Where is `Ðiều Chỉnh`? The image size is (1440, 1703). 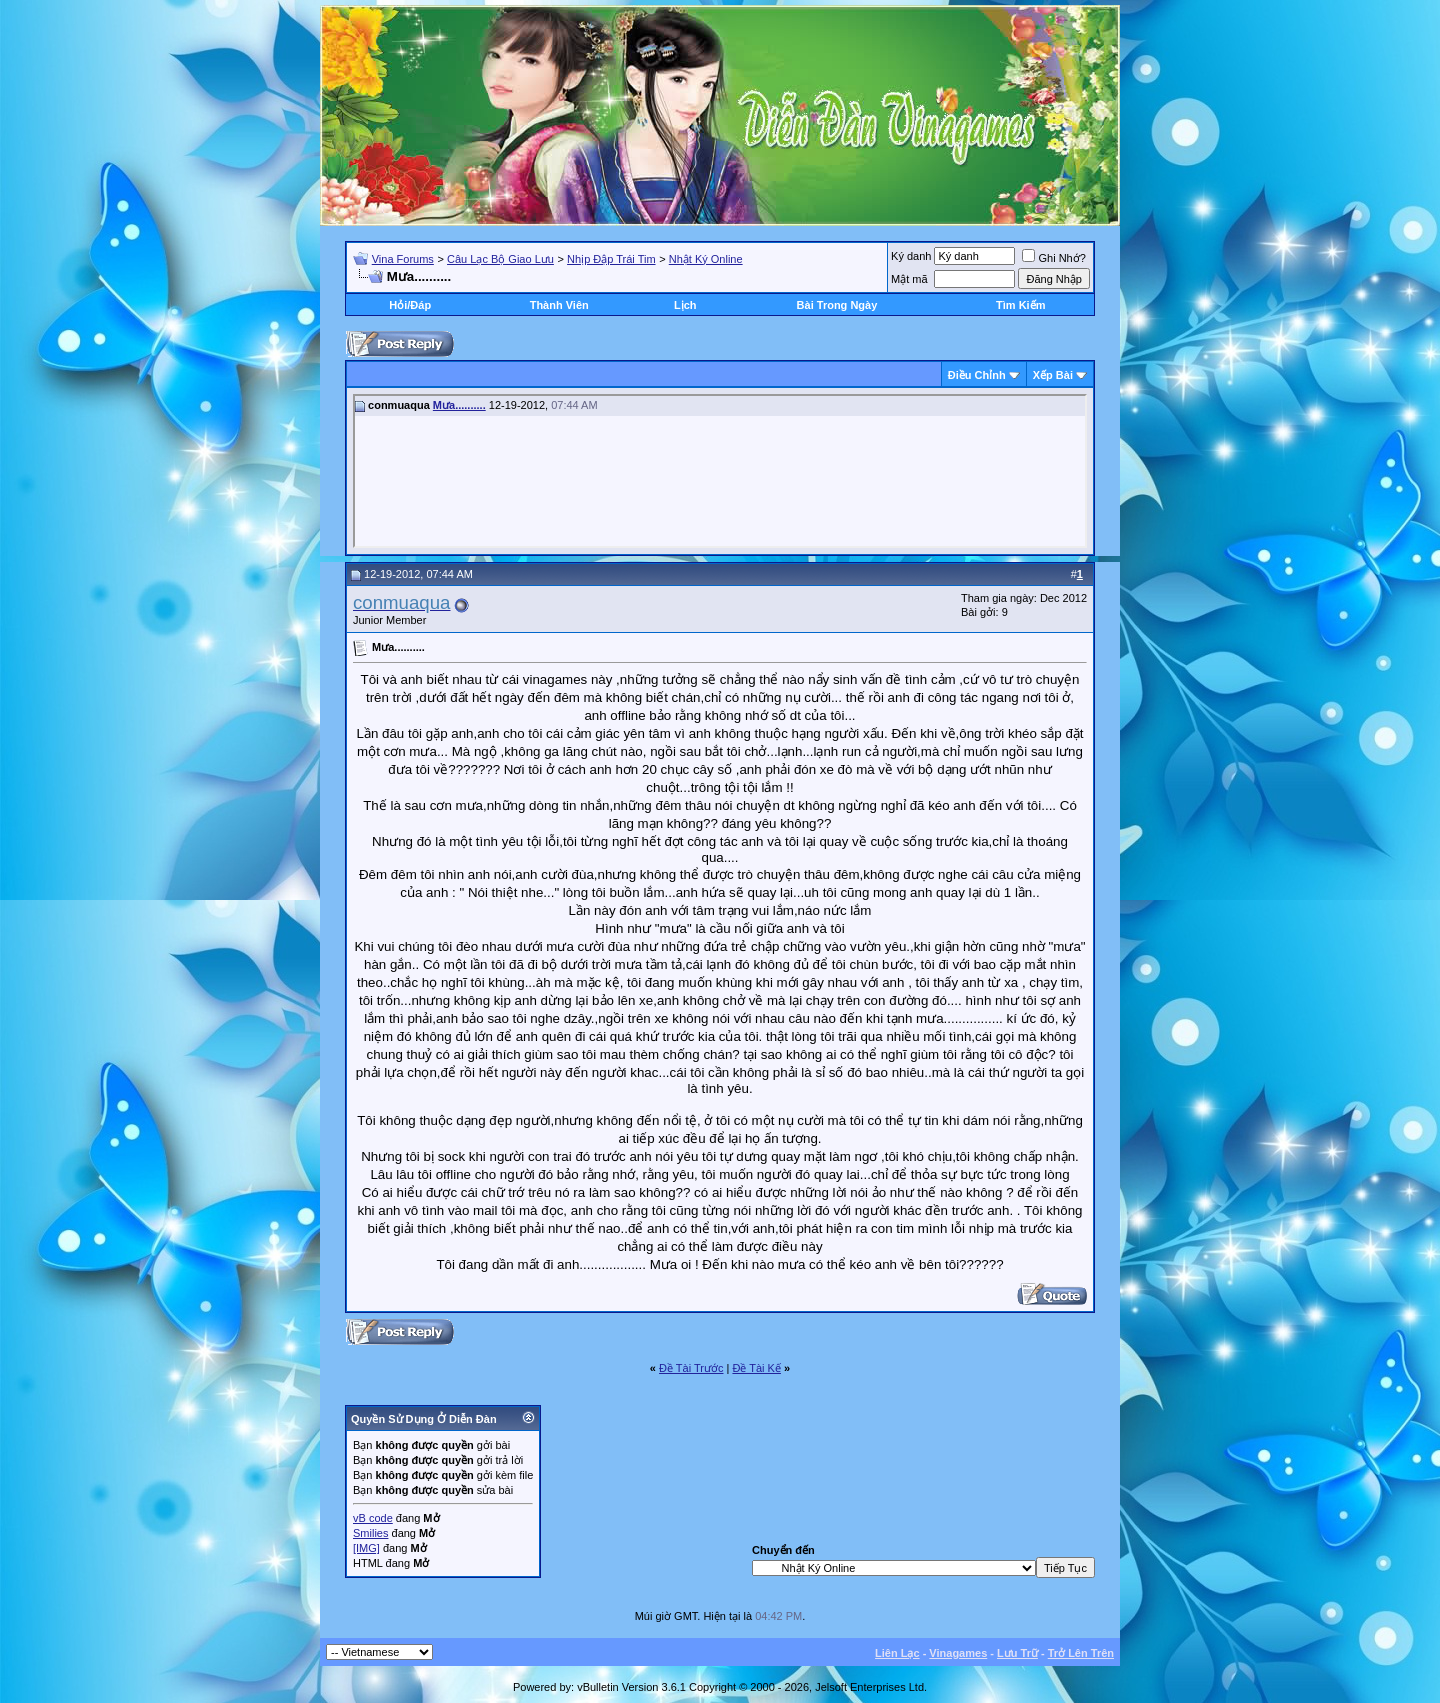 Ðiều Chỉnh is located at coordinates (977, 375).